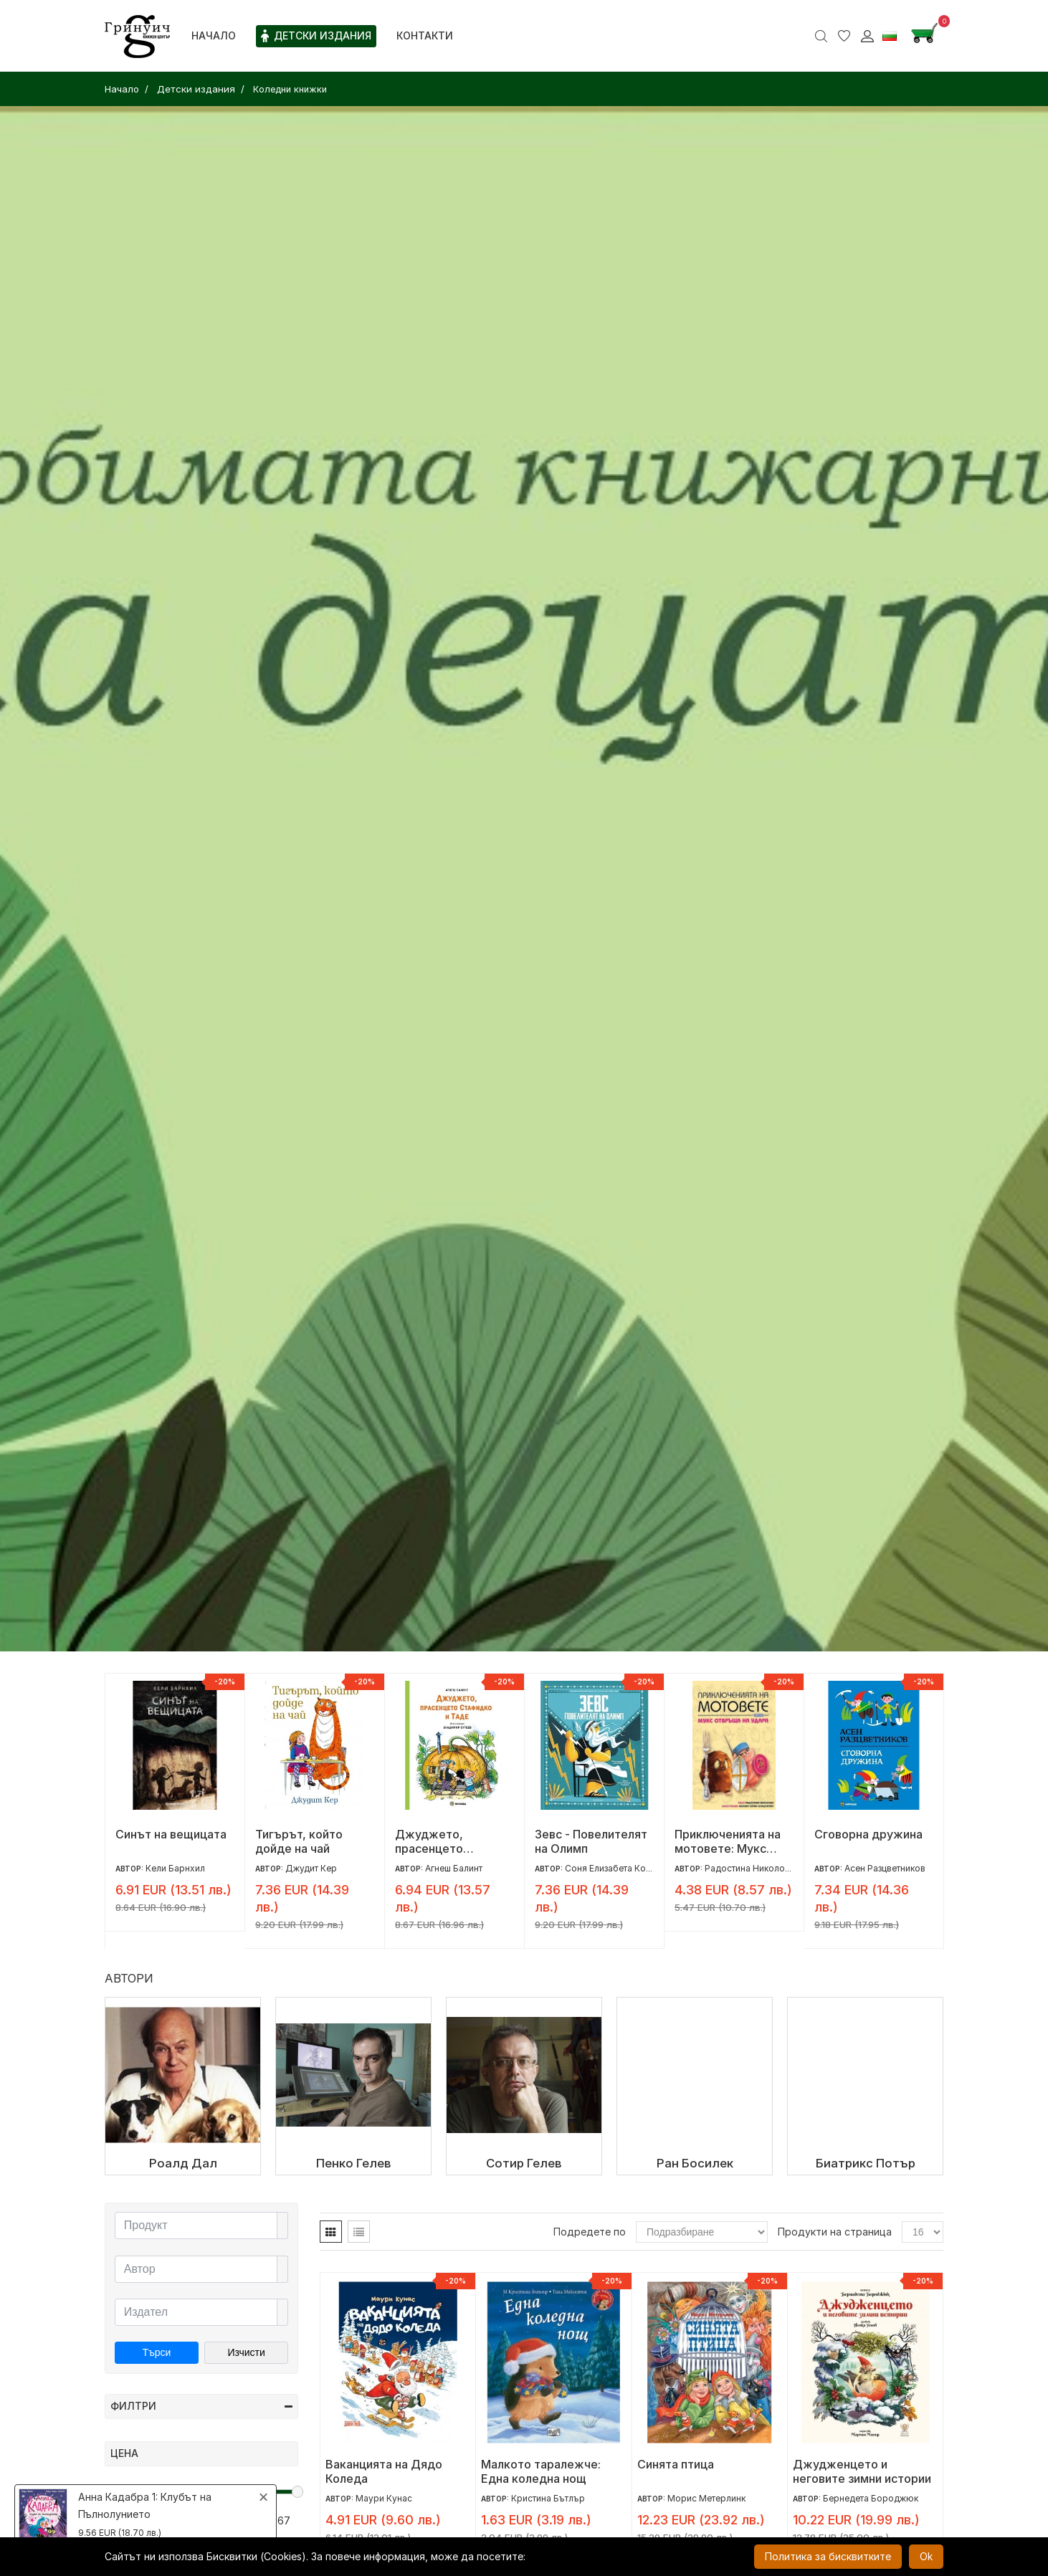 This screenshot has width=1048, height=2576. Describe the element at coordinates (246, 2352) in the screenshot. I see `Изчисти` at that location.